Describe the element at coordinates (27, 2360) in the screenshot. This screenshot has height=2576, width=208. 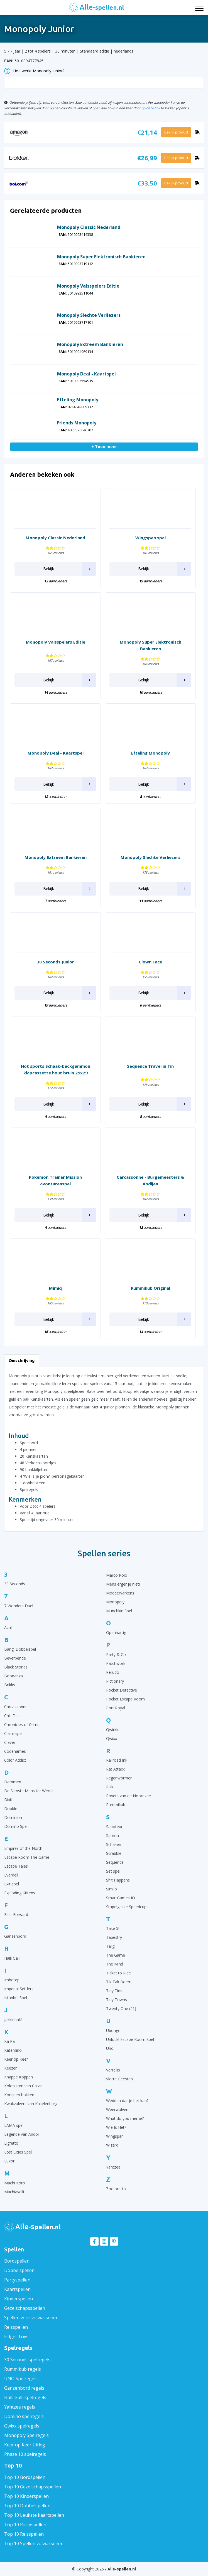
I see `30 Seconds spelregels` at that location.